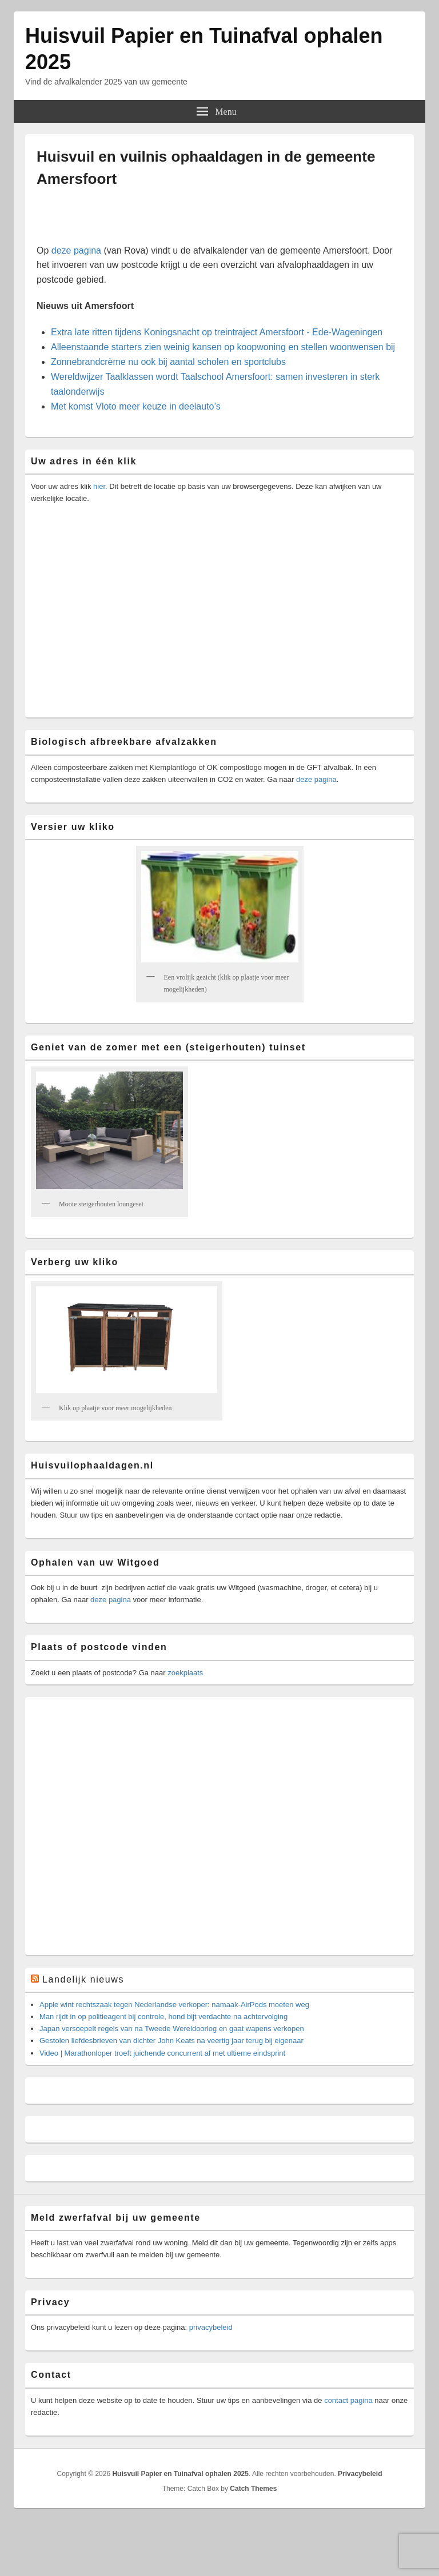  What do you see at coordinates (223, 347) in the screenshot?
I see `Alleenstaande starters zien weinig kansen op koopwoning en stellen woonwensen bij` at bounding box center [223, 347].